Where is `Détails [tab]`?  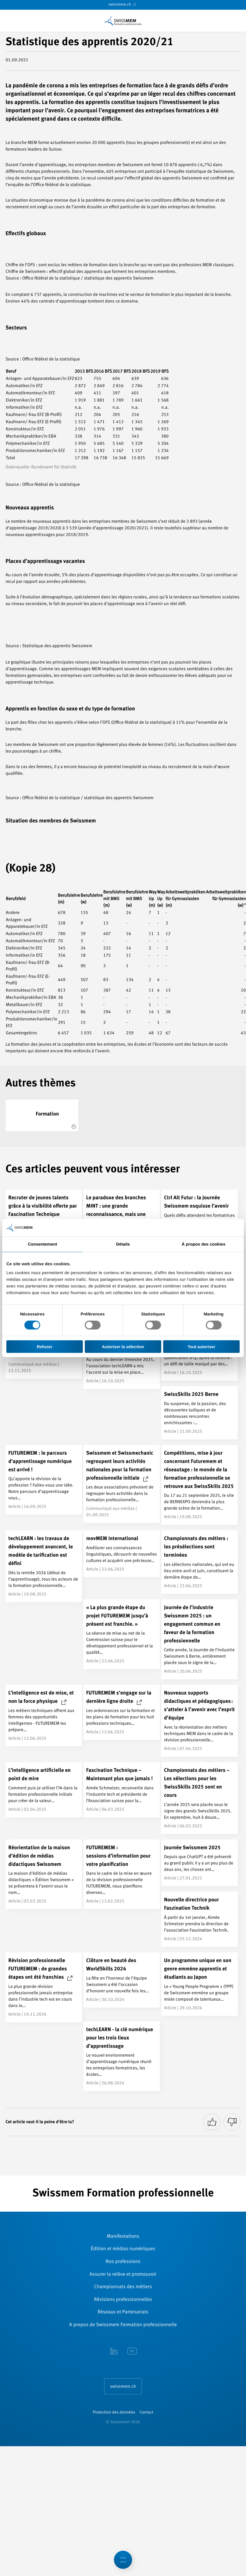 Détails [tab] is located at coordinates (123, 1244).